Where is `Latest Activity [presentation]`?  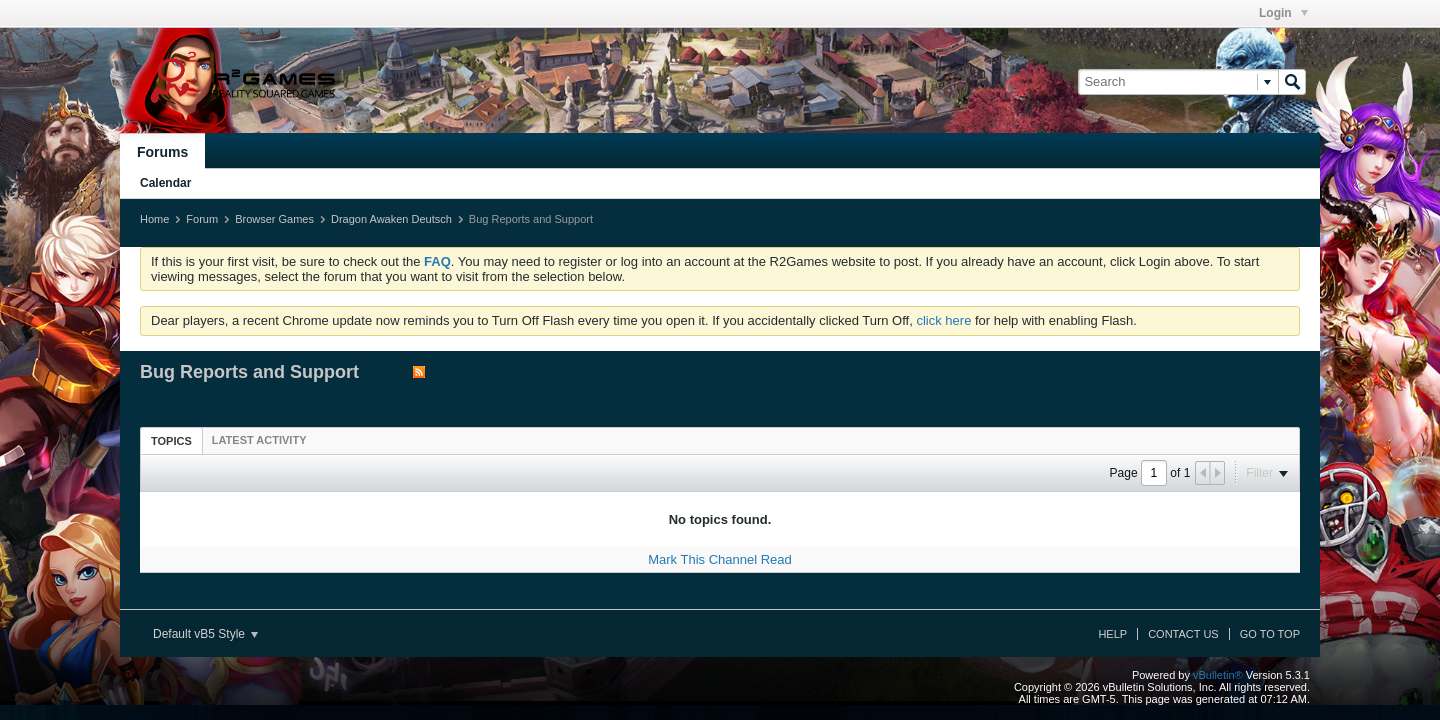 Latest Activity [presentation] is located at coordinates (259, 440).